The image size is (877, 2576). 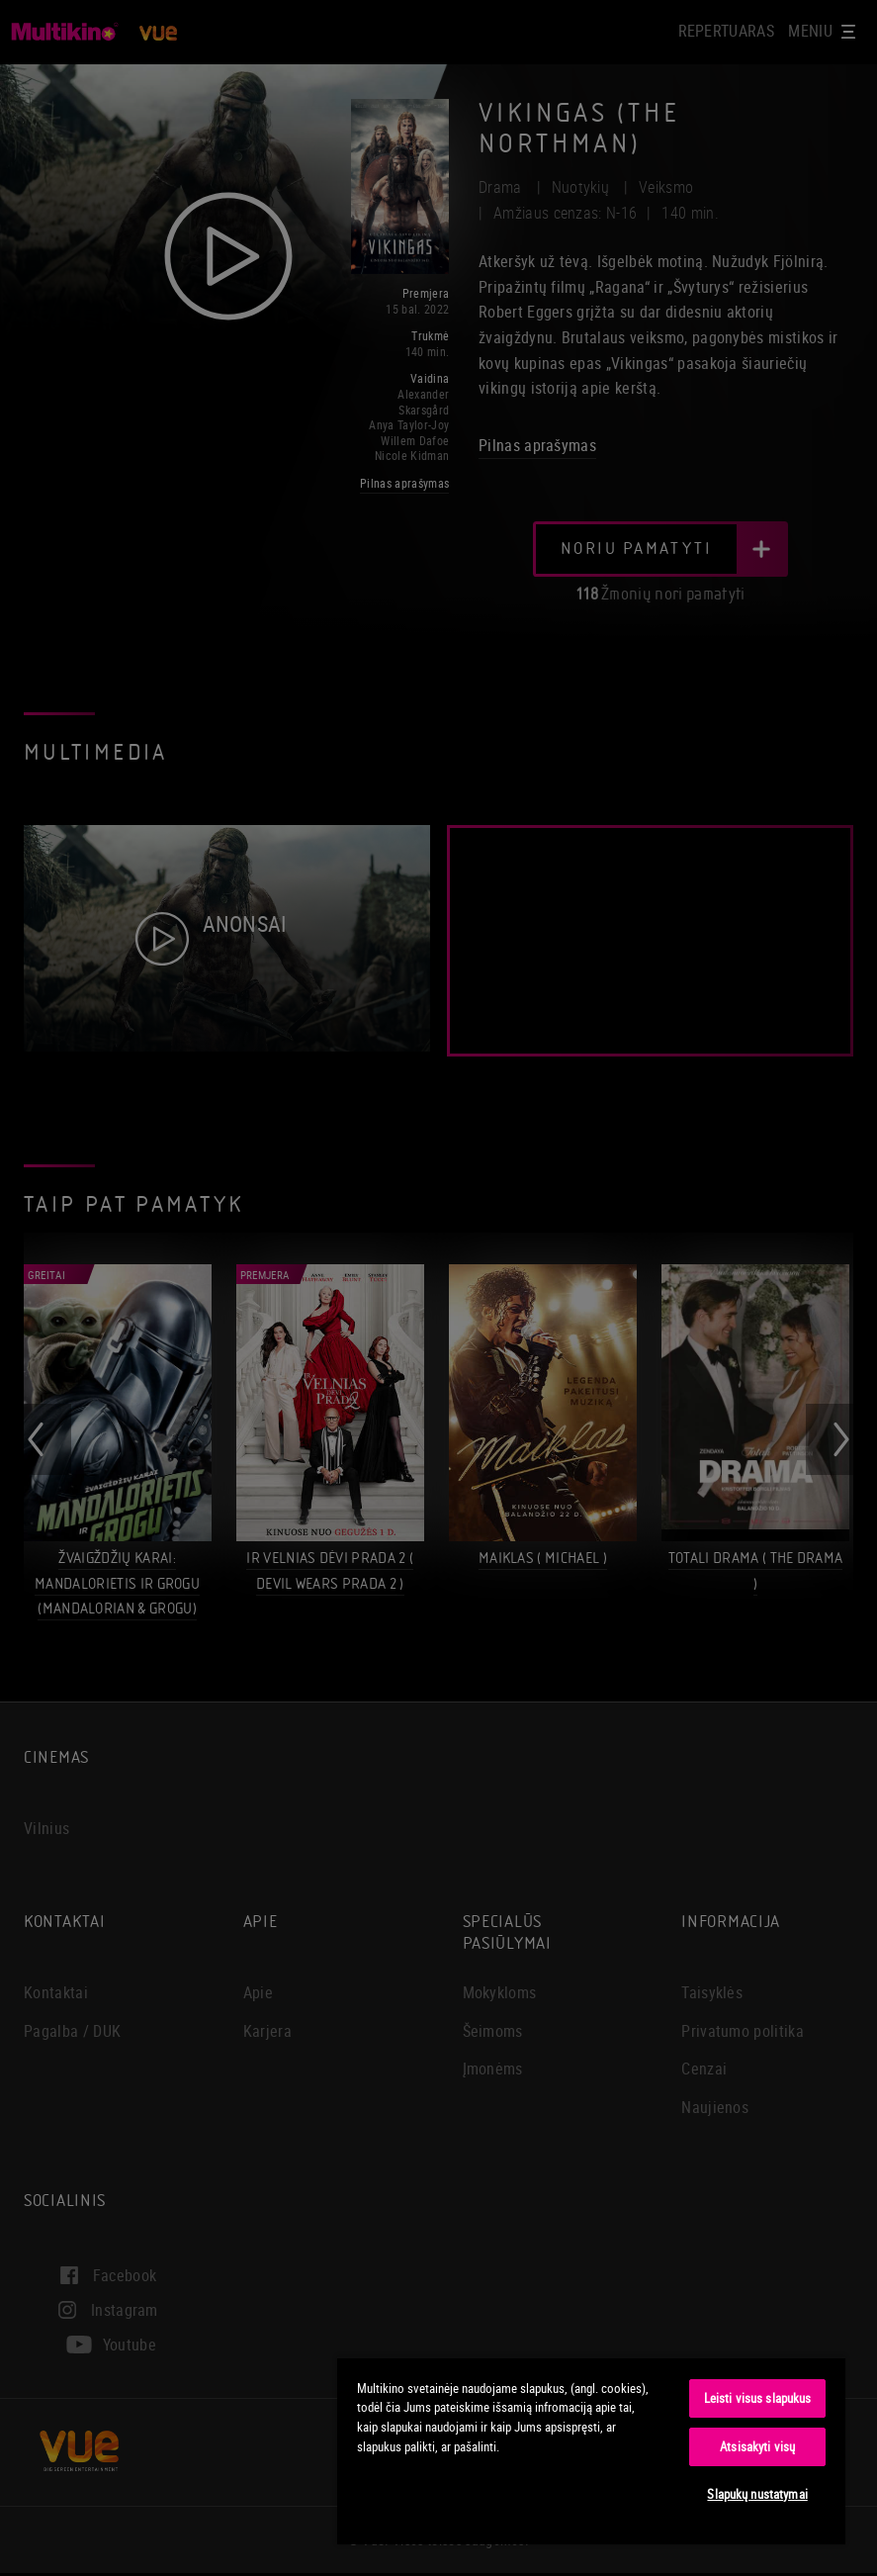 What do you see at coordinates (757, 2494) in the screenshot?
I see `Slapukų nustatymai [Slapukų nustatymai, Atidaromas nuostatų centro dialogo langas]` at bounding box center [757, 2494].